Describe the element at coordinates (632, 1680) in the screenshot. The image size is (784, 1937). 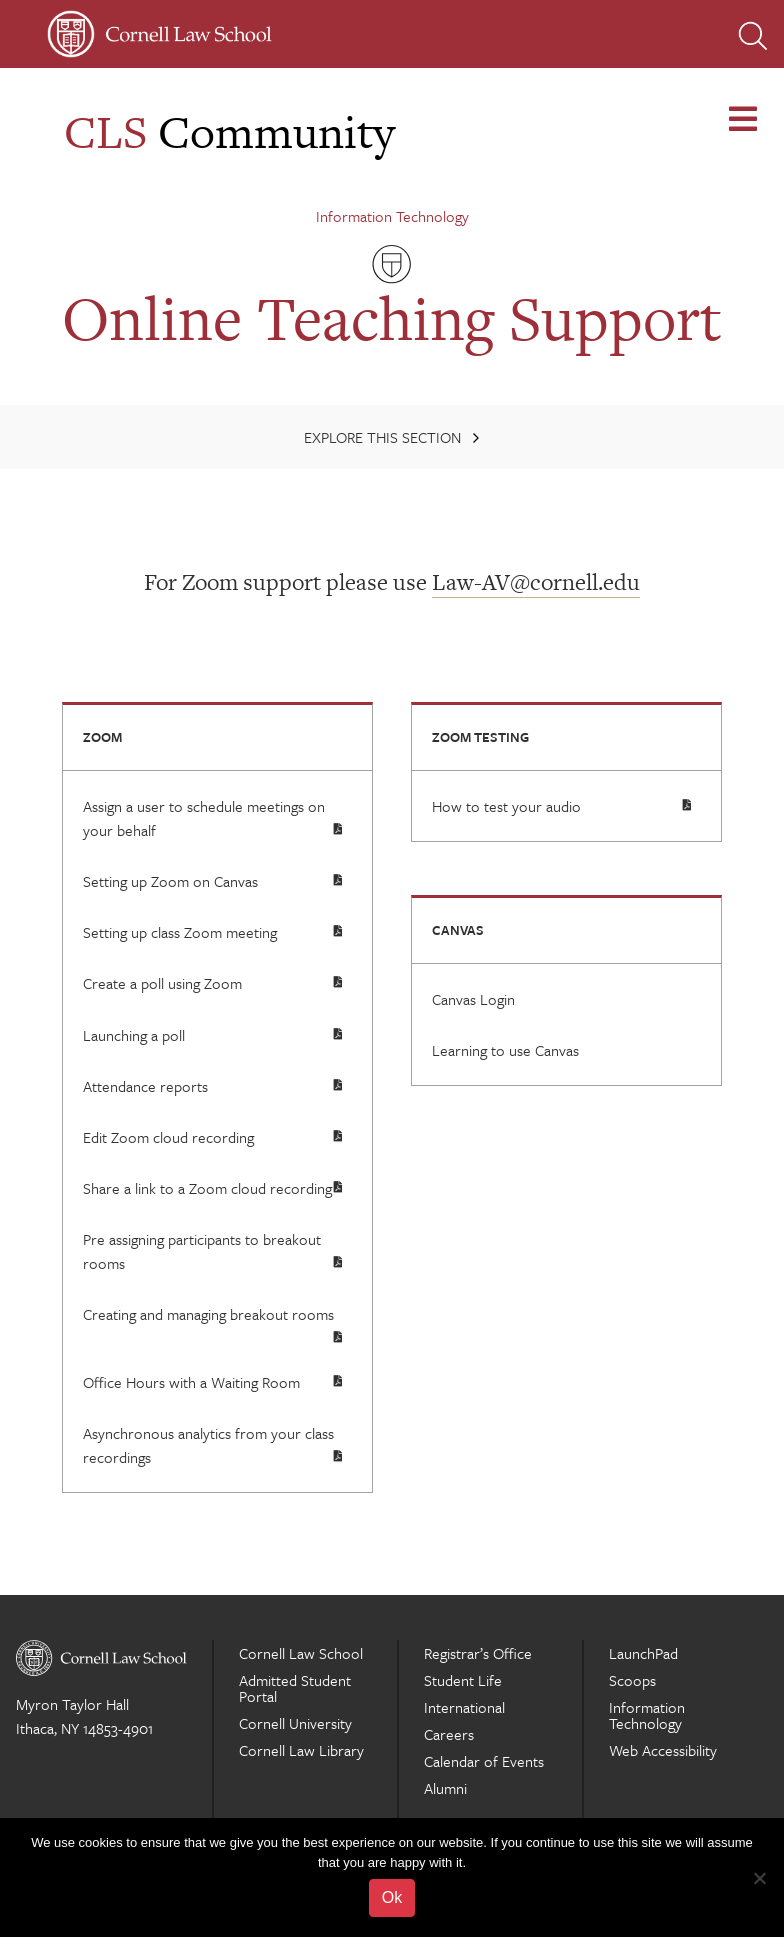
I see `Scoops` at that location.